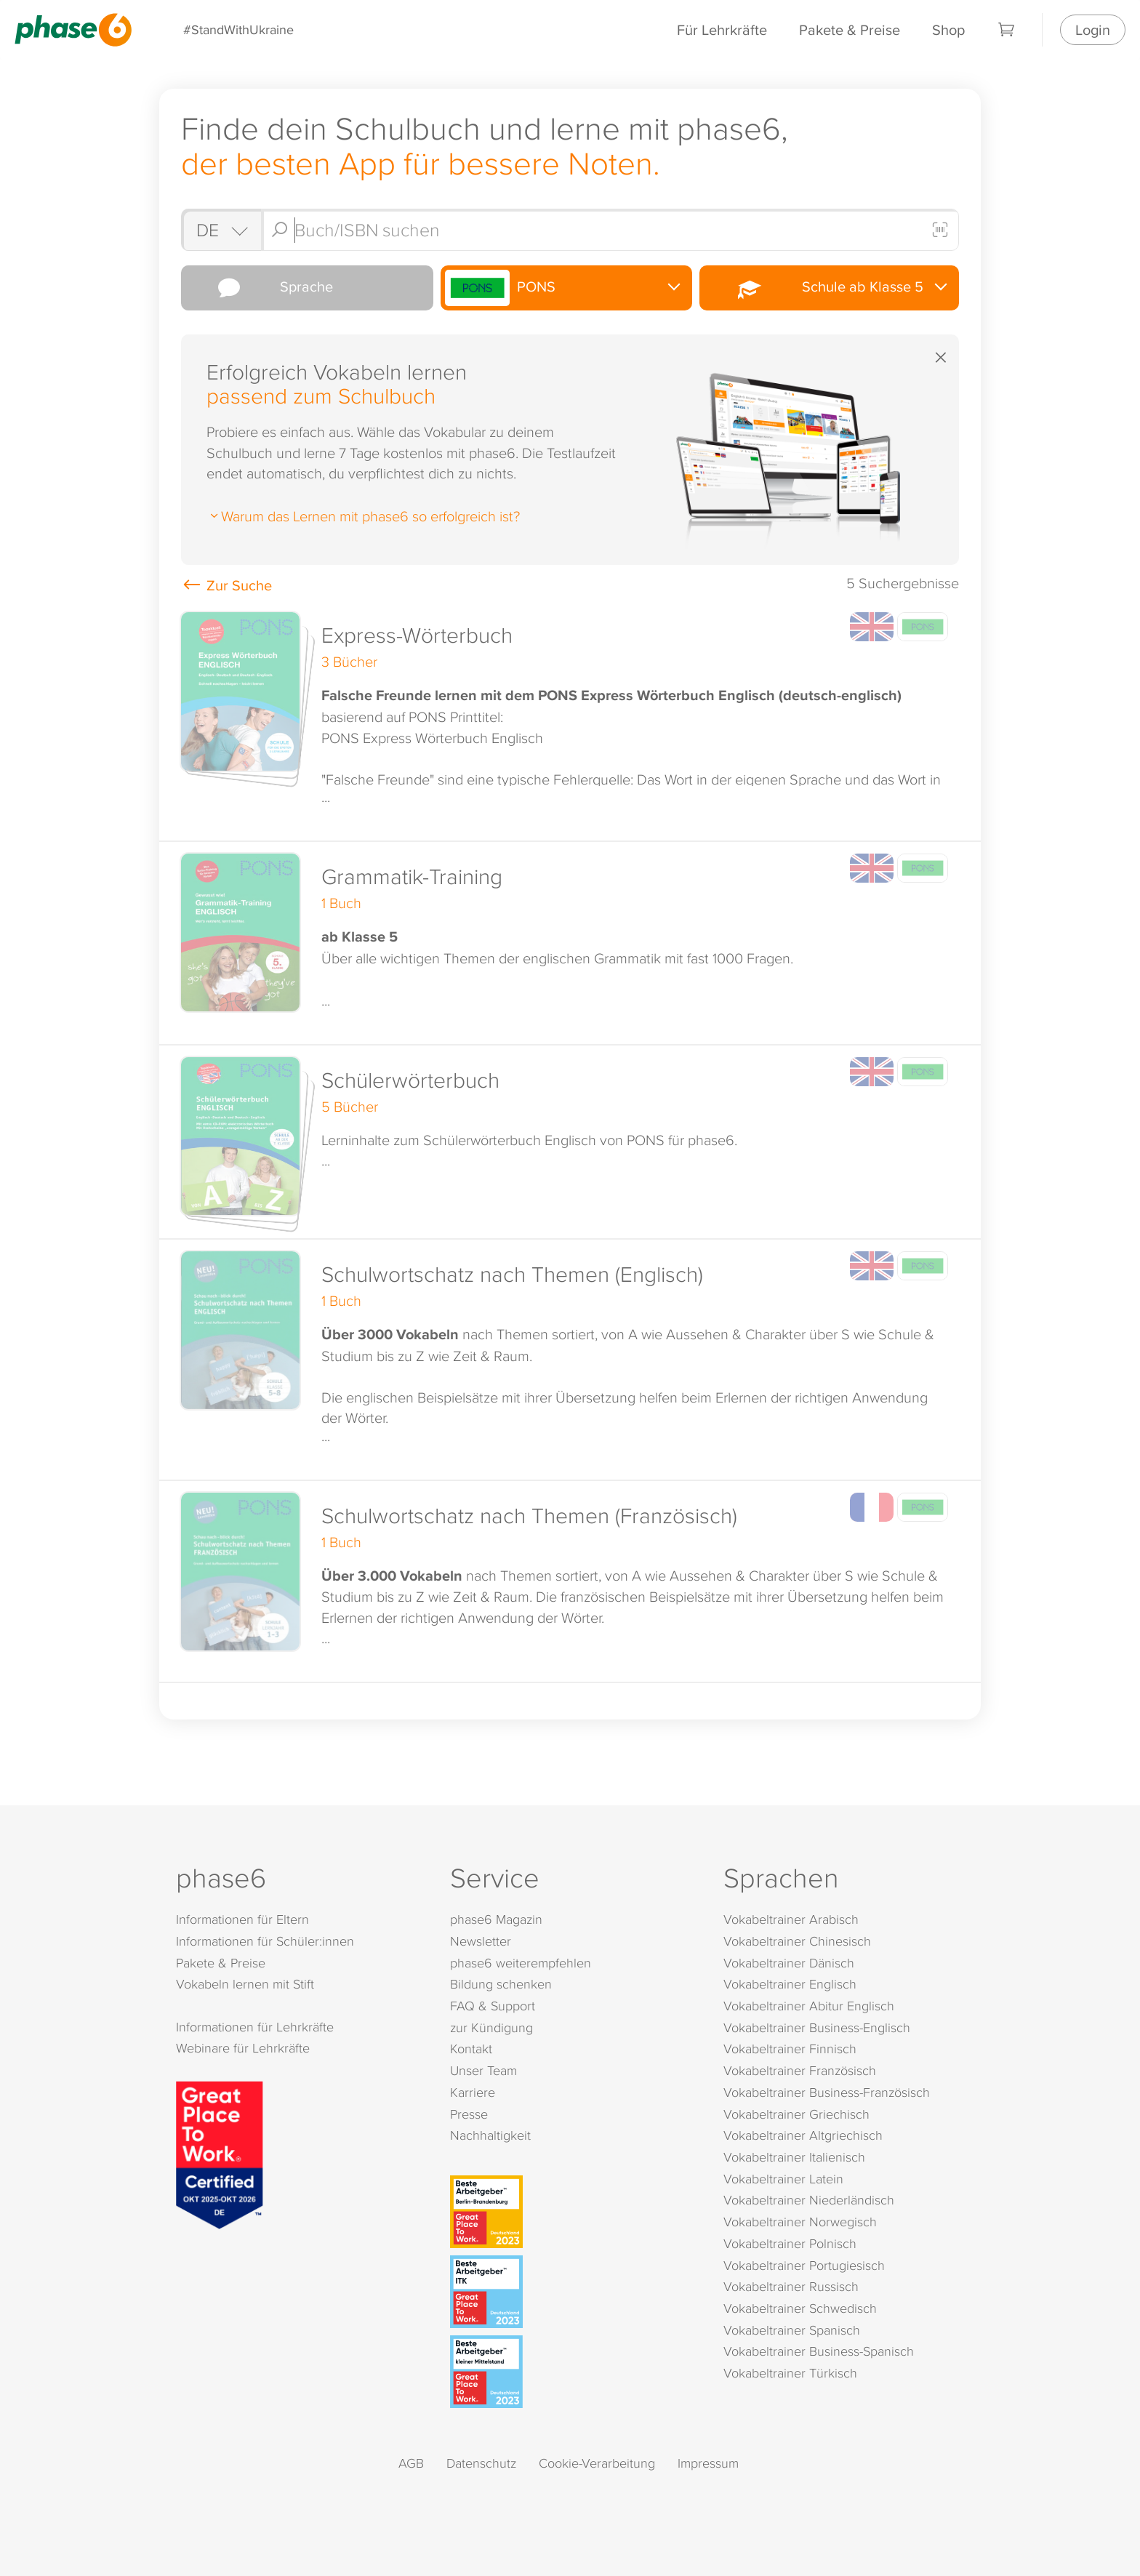 Image resolution: width=1140 pixels, height=2576 pixels. I want to click on zur Kündigung, so click(491, 2027).